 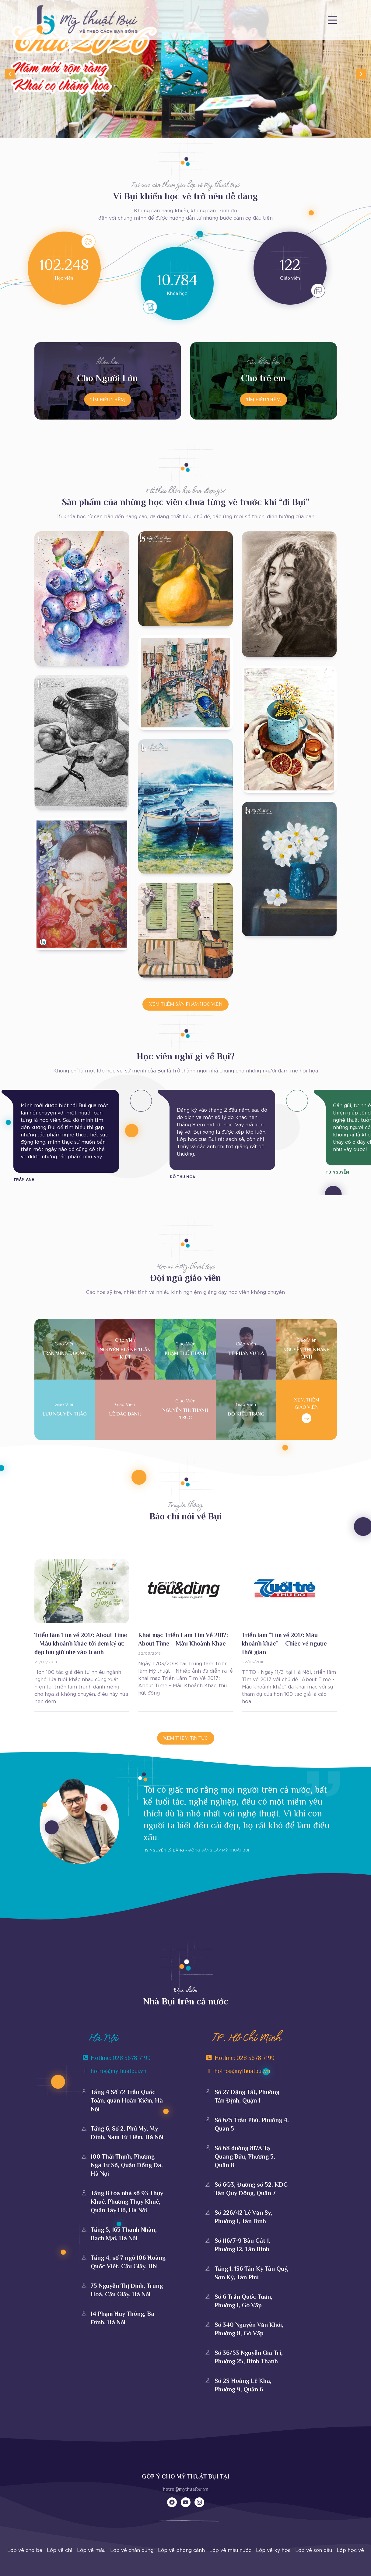 I want to click on Lớp vẽ sơn dầu, so click(x=313, y=2550).